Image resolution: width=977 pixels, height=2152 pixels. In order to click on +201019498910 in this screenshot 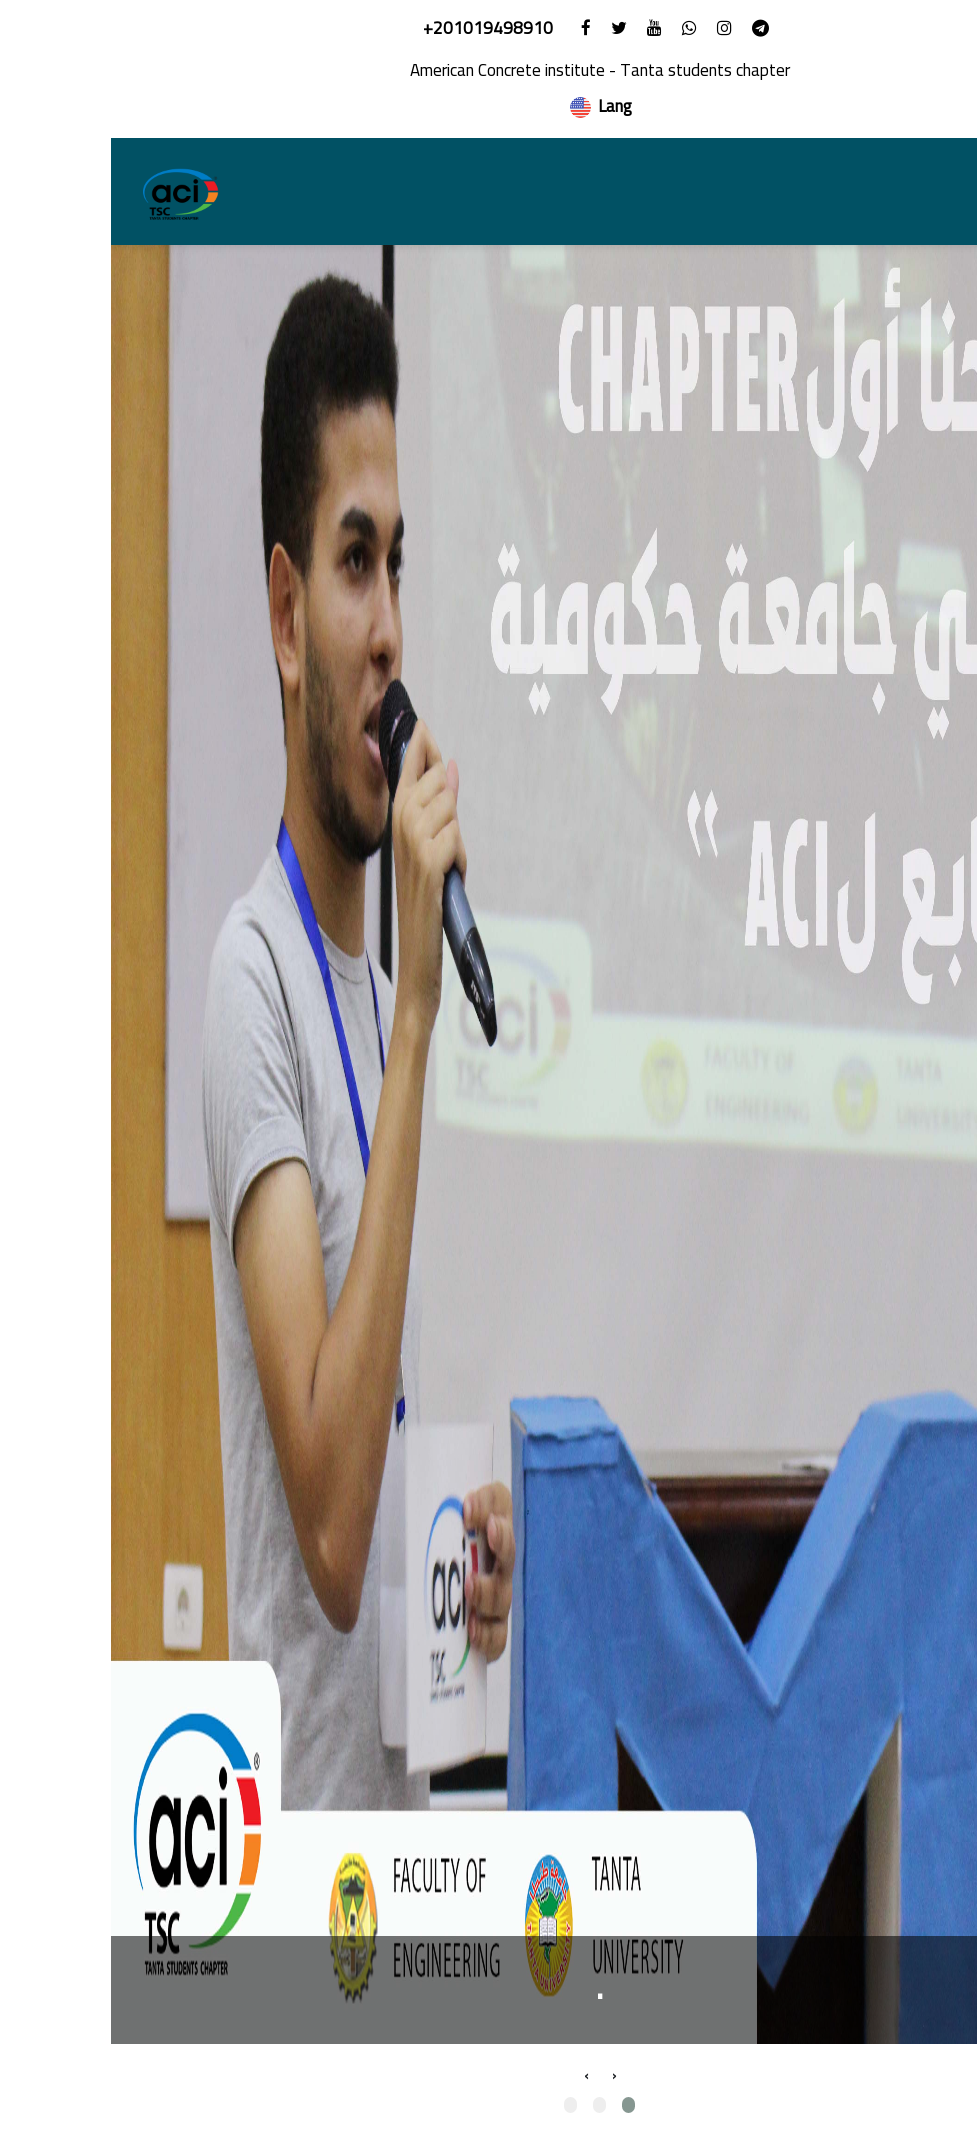, I will do `click(379, 28)`.